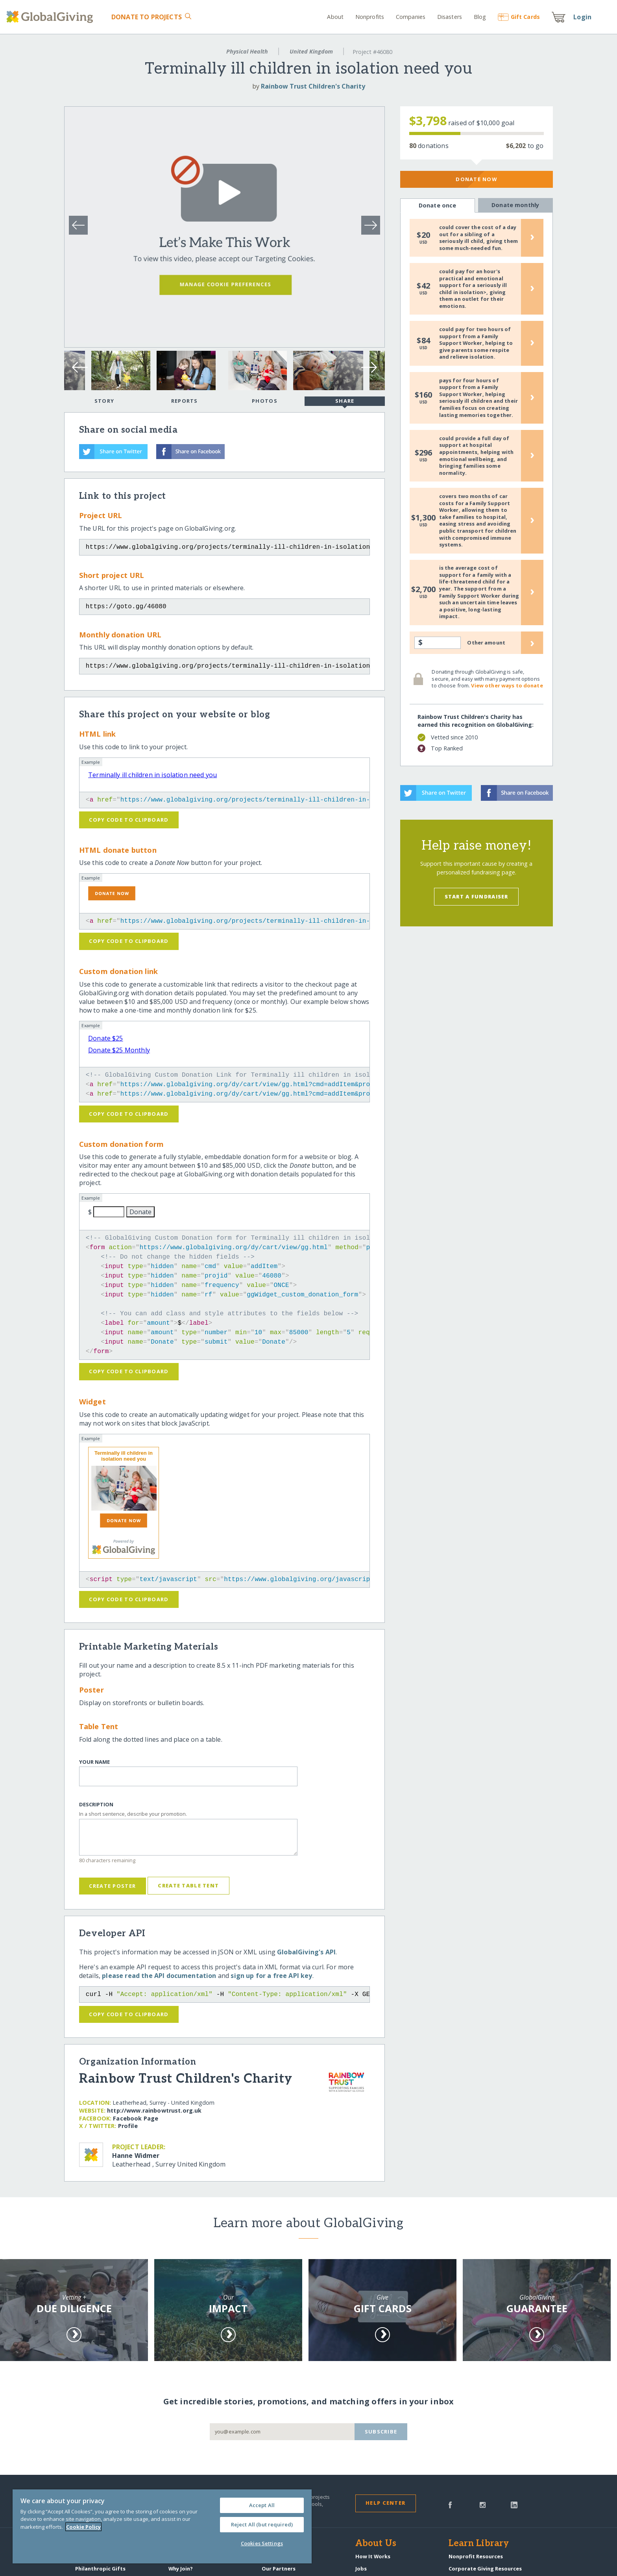 The height and width of the screenshot is (2576, 617). What do you see at coordinates (262, 2543) in the screenshot?
I see `Cookies Settings` at bounding box center [262, 2543].